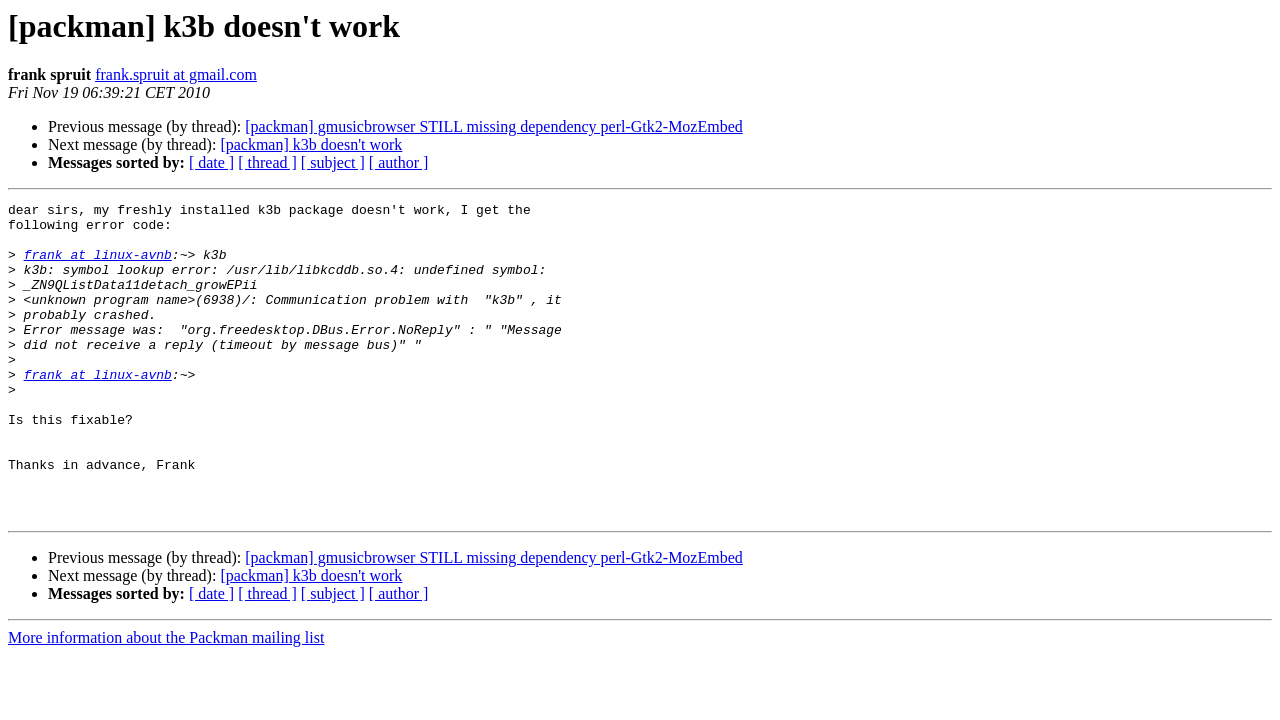 The height and width of the screenshot is (720, 1280). What do you see at coordinates (166, 700) in the screenshot?
I see `More information about the Packman mailing list` at bounding box center [166, 700].